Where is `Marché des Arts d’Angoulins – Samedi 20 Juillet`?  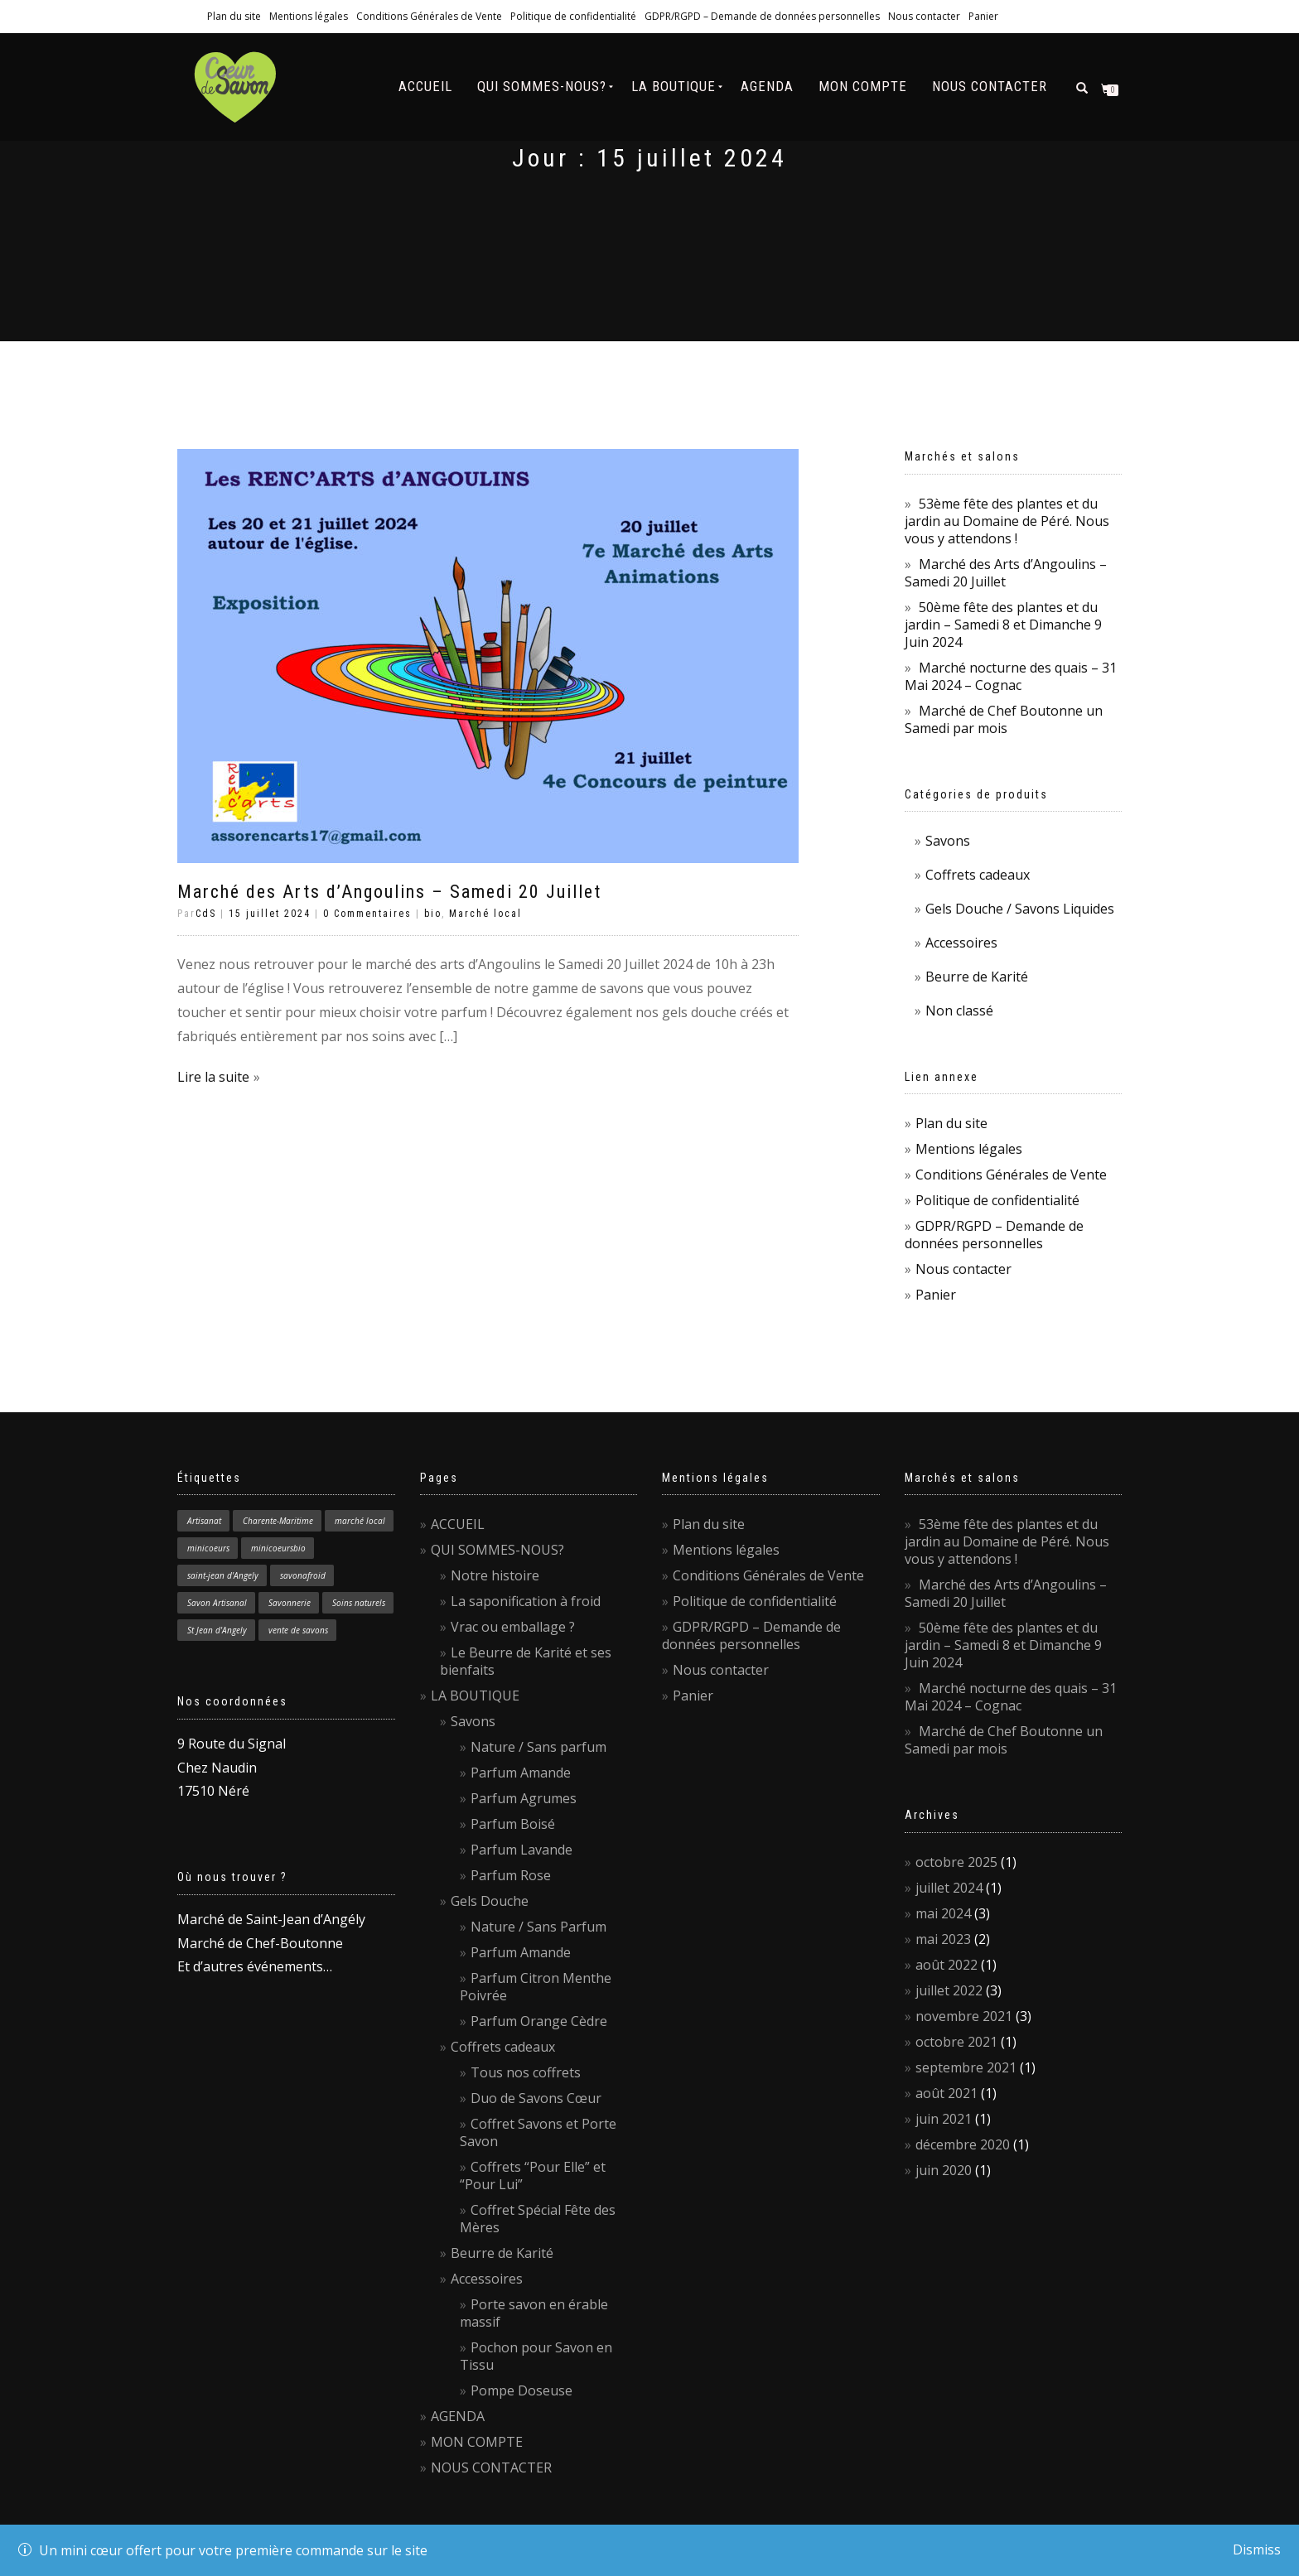
Marché des Arts d’Angoulins – Samedi 20 Juillet is located at coordinates (389, 891).